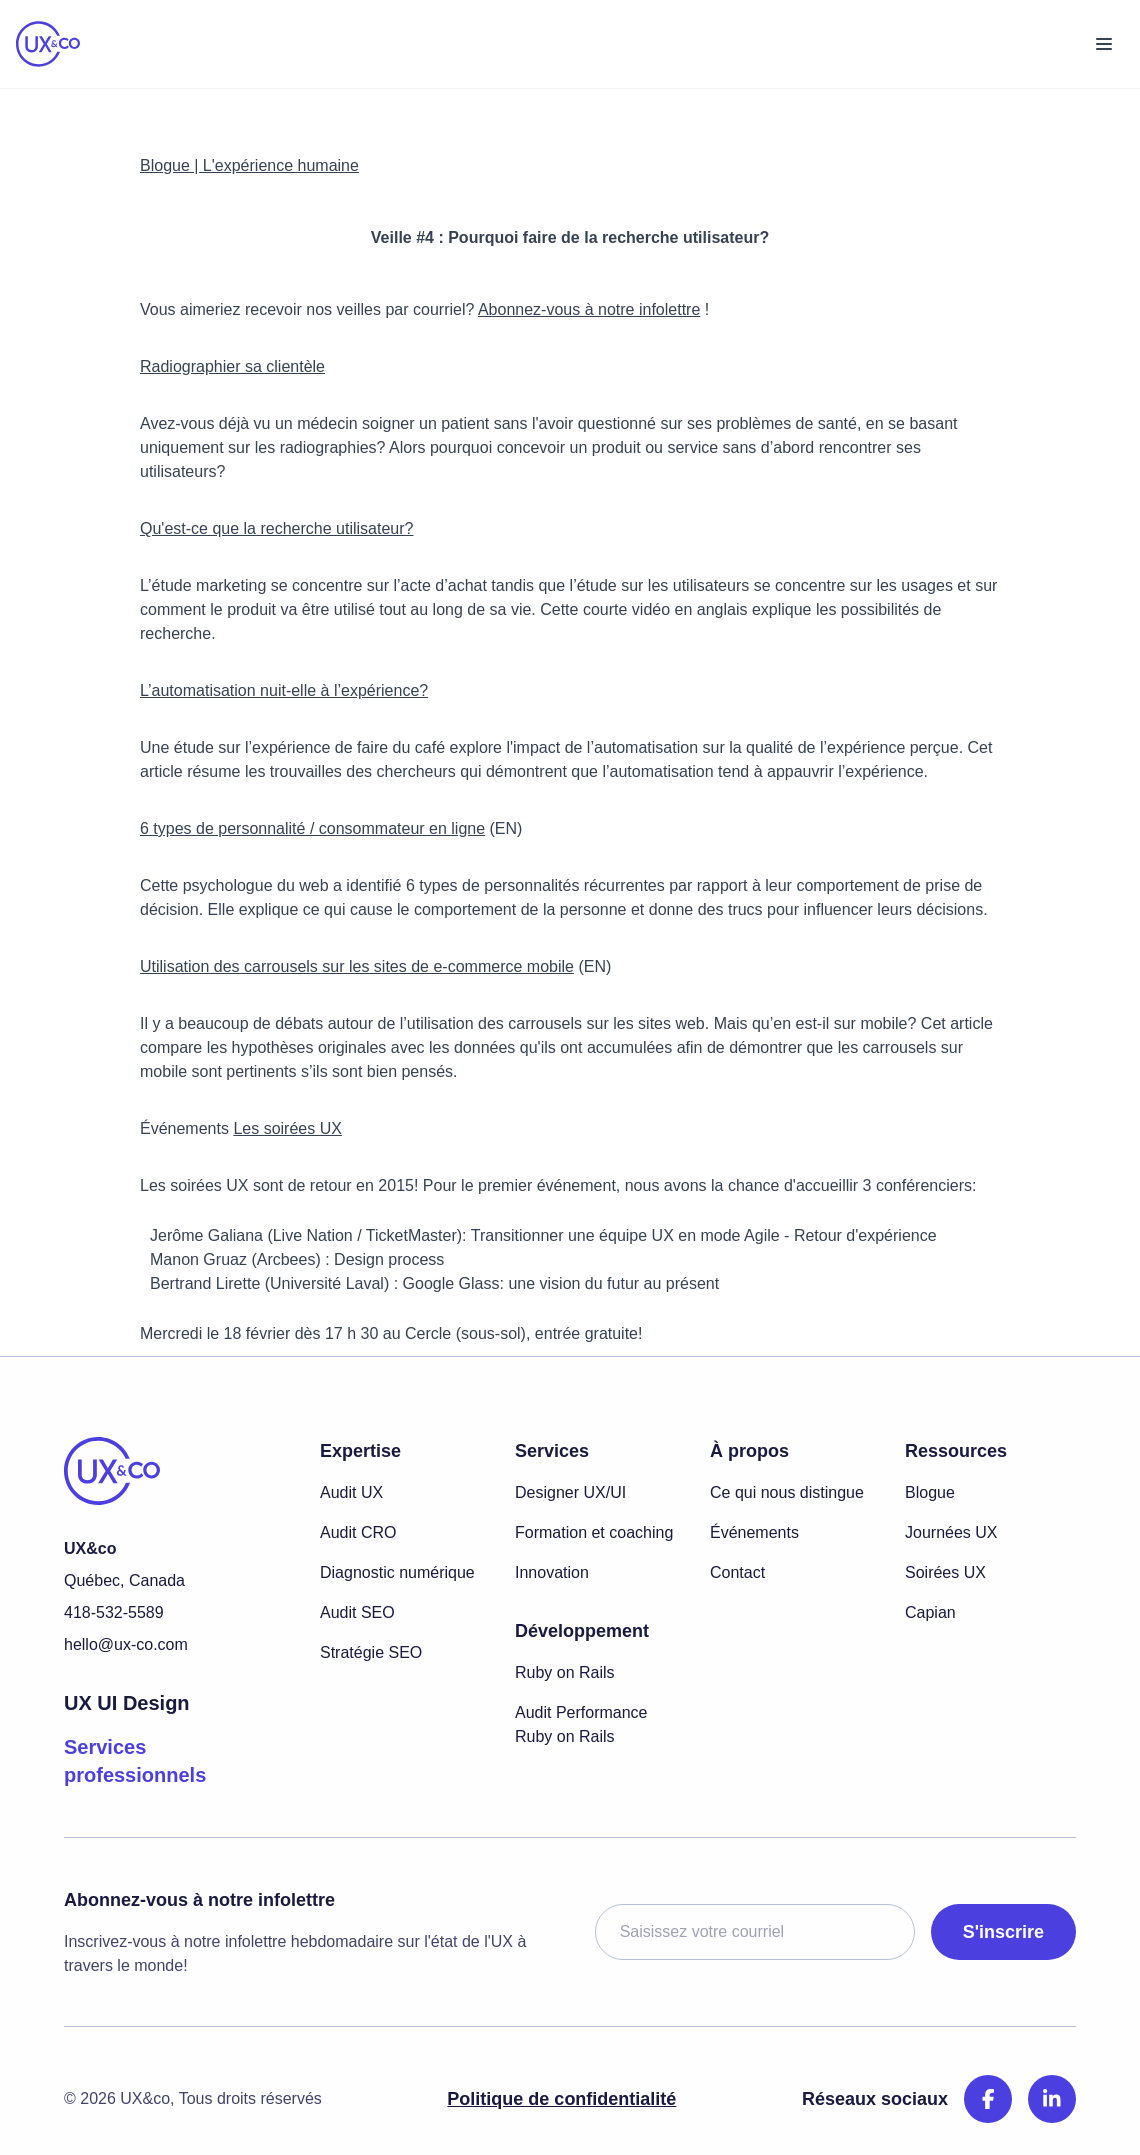 This screenshot has height=2155, width=1140. Describe the element at coordinates (552, 1572) in the screenshot. I see `Innovation` at that location.